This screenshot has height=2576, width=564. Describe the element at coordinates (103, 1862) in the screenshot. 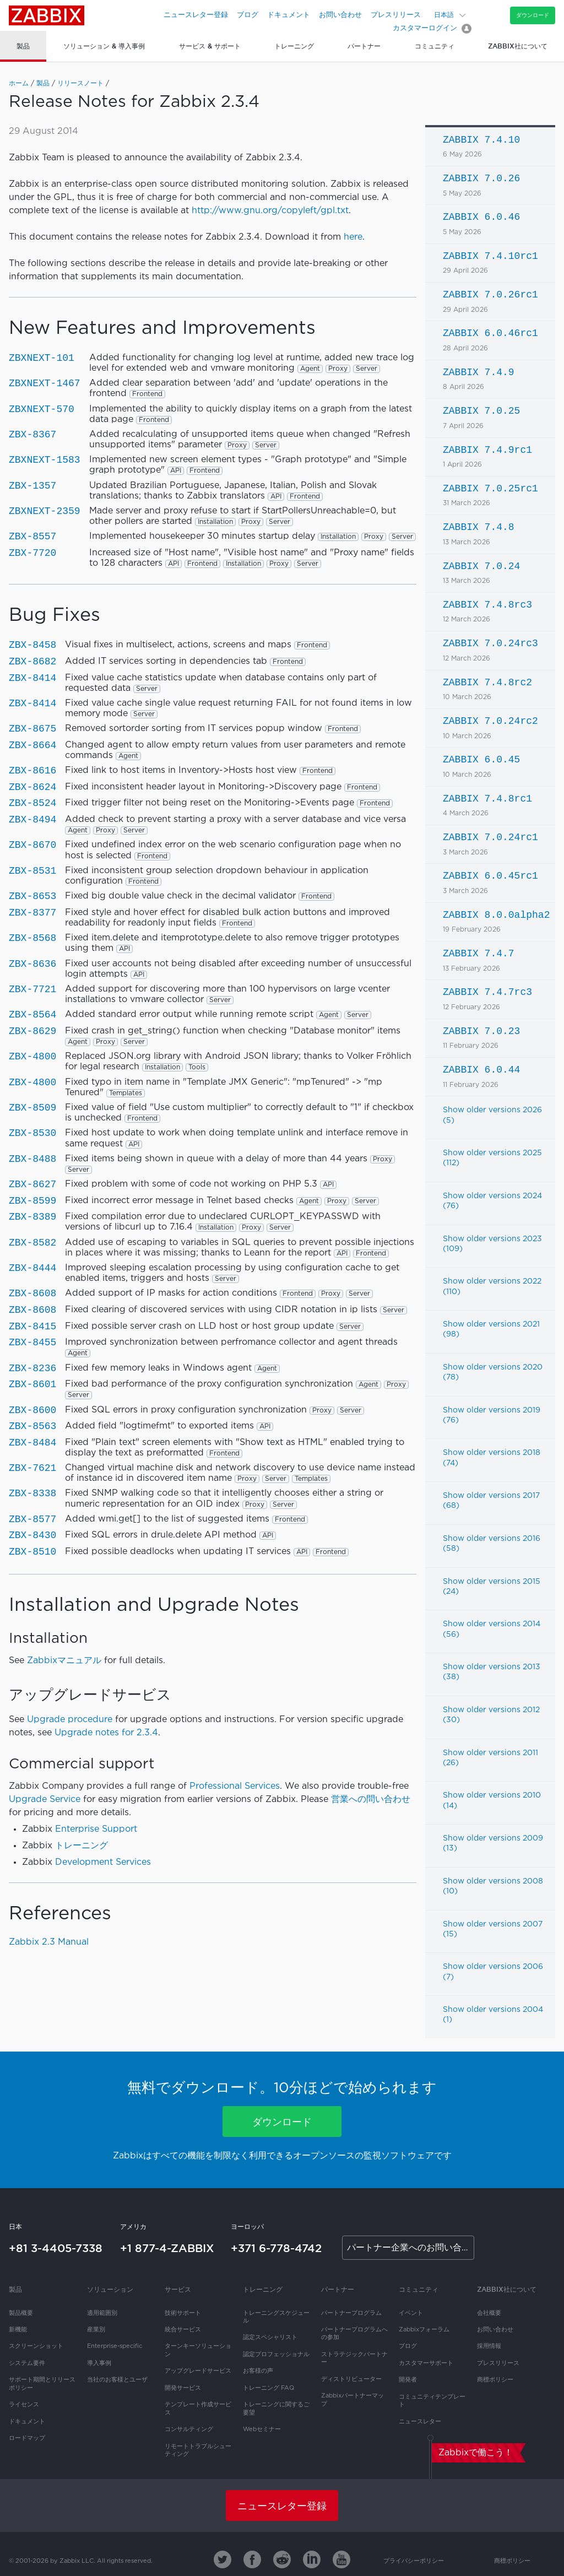

I see `Development Services` at that location.